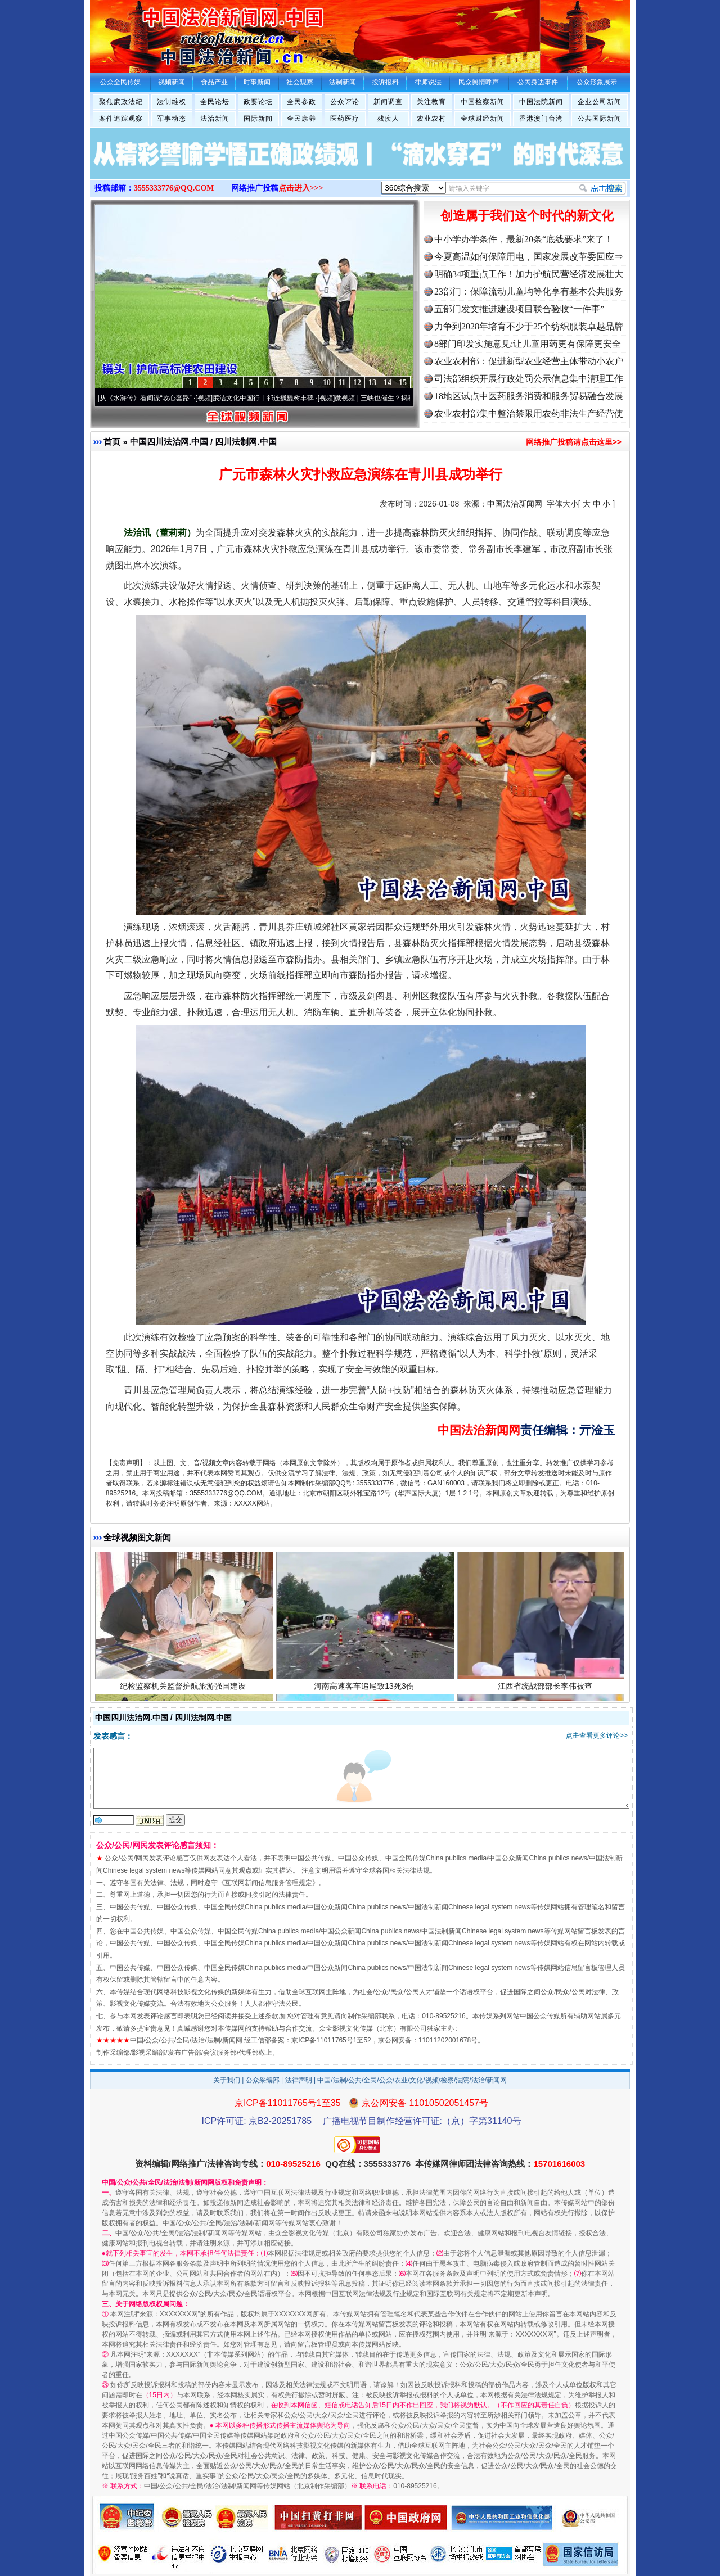 The image size is (720, 2576). What do you see at coordinates (597, 1735) in the screenshot?
I see `点击查看更多评论>>` at bounding box center [597, 1735].